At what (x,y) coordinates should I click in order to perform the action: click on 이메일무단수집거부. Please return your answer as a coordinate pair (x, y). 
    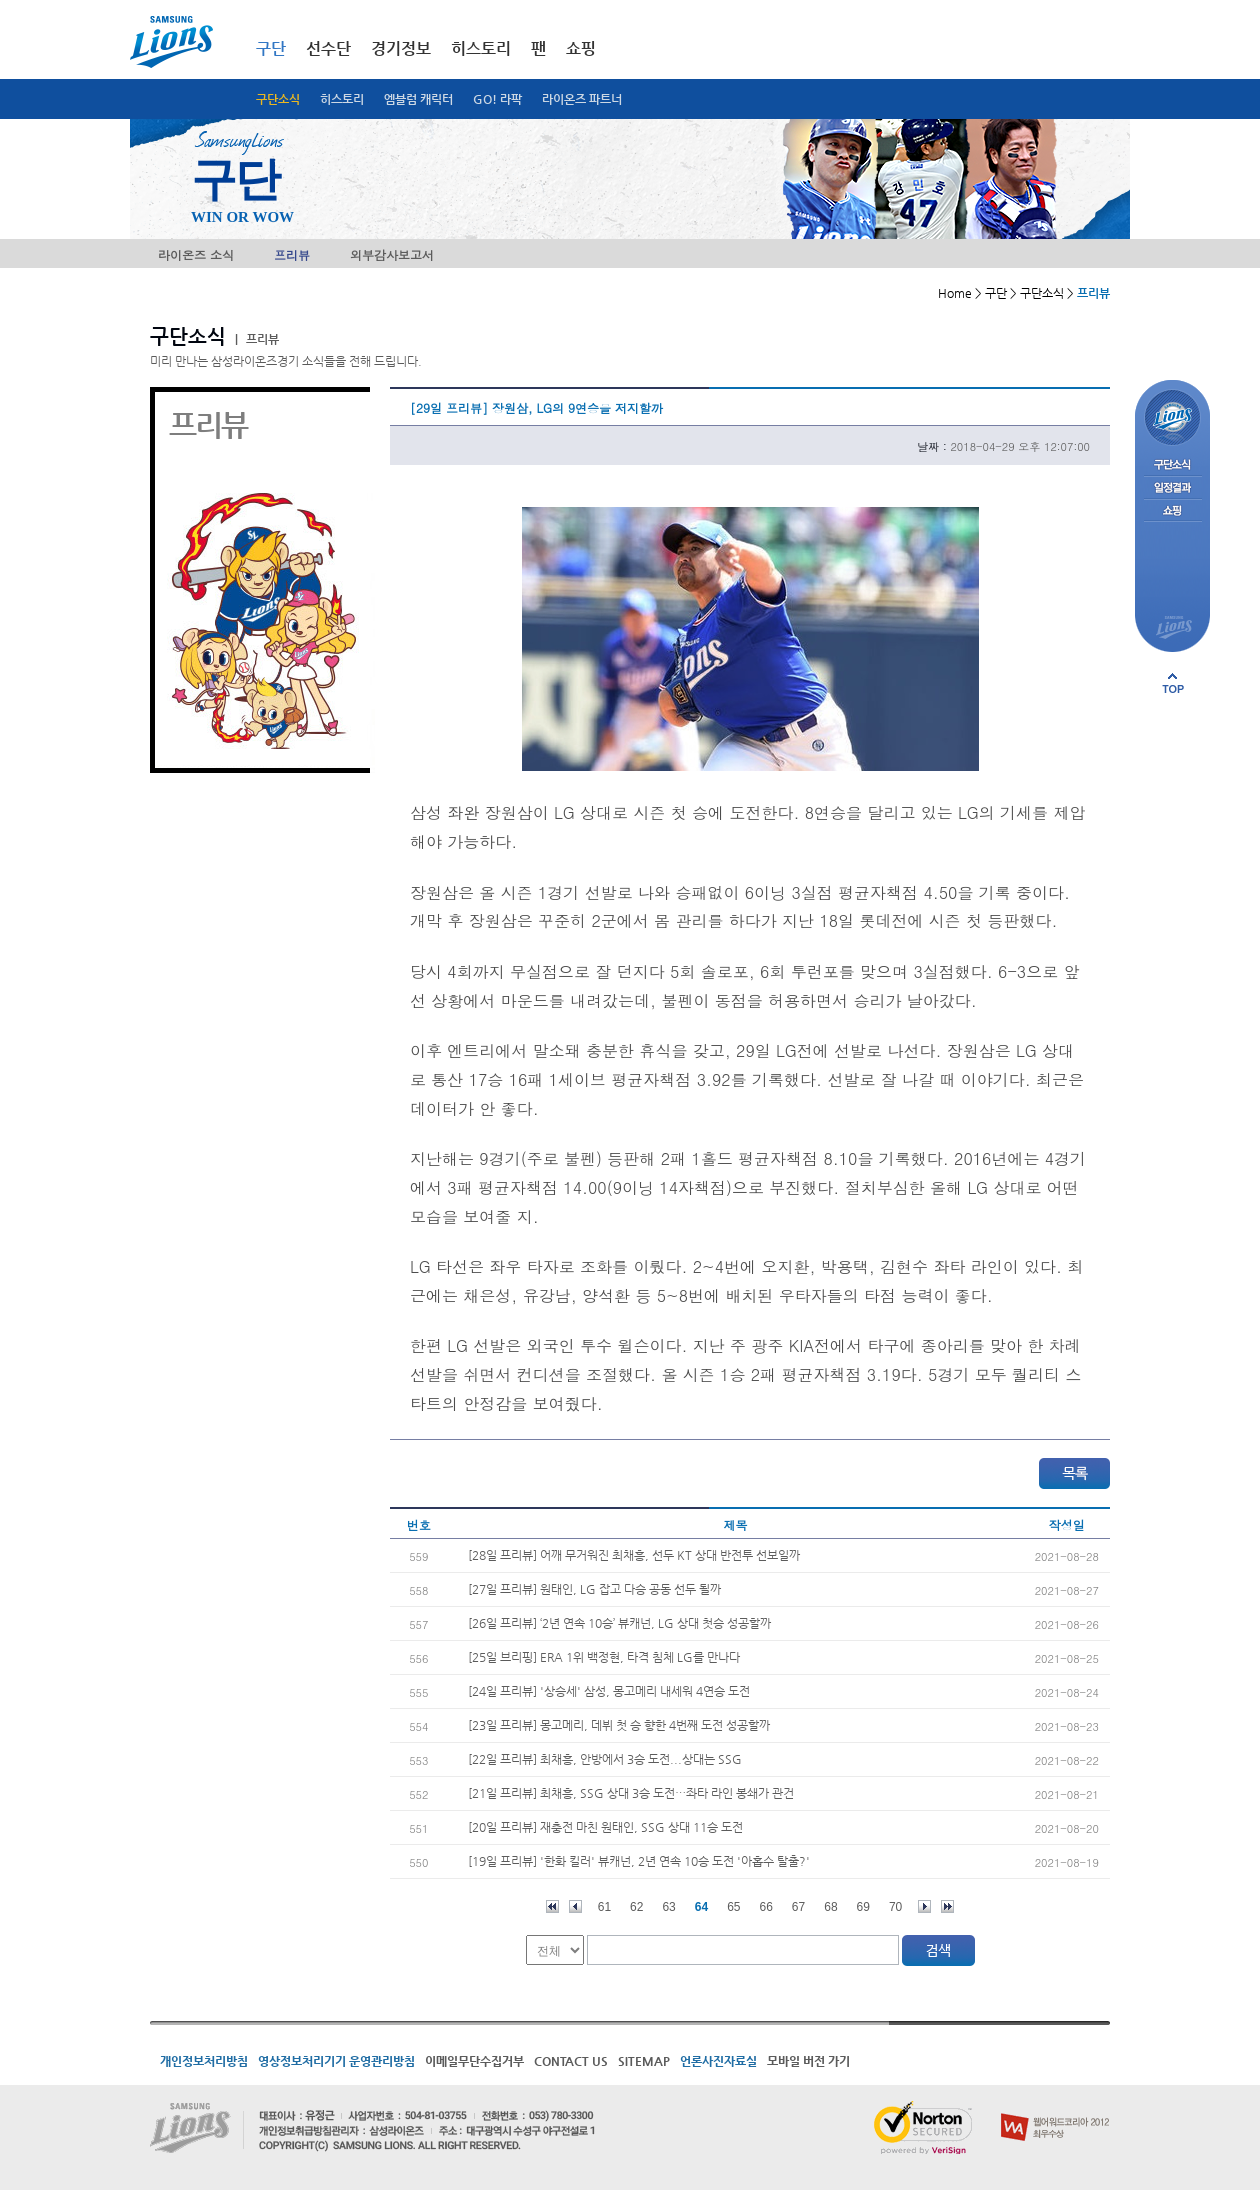
    Looking at the image, I should click on (474, 2061).